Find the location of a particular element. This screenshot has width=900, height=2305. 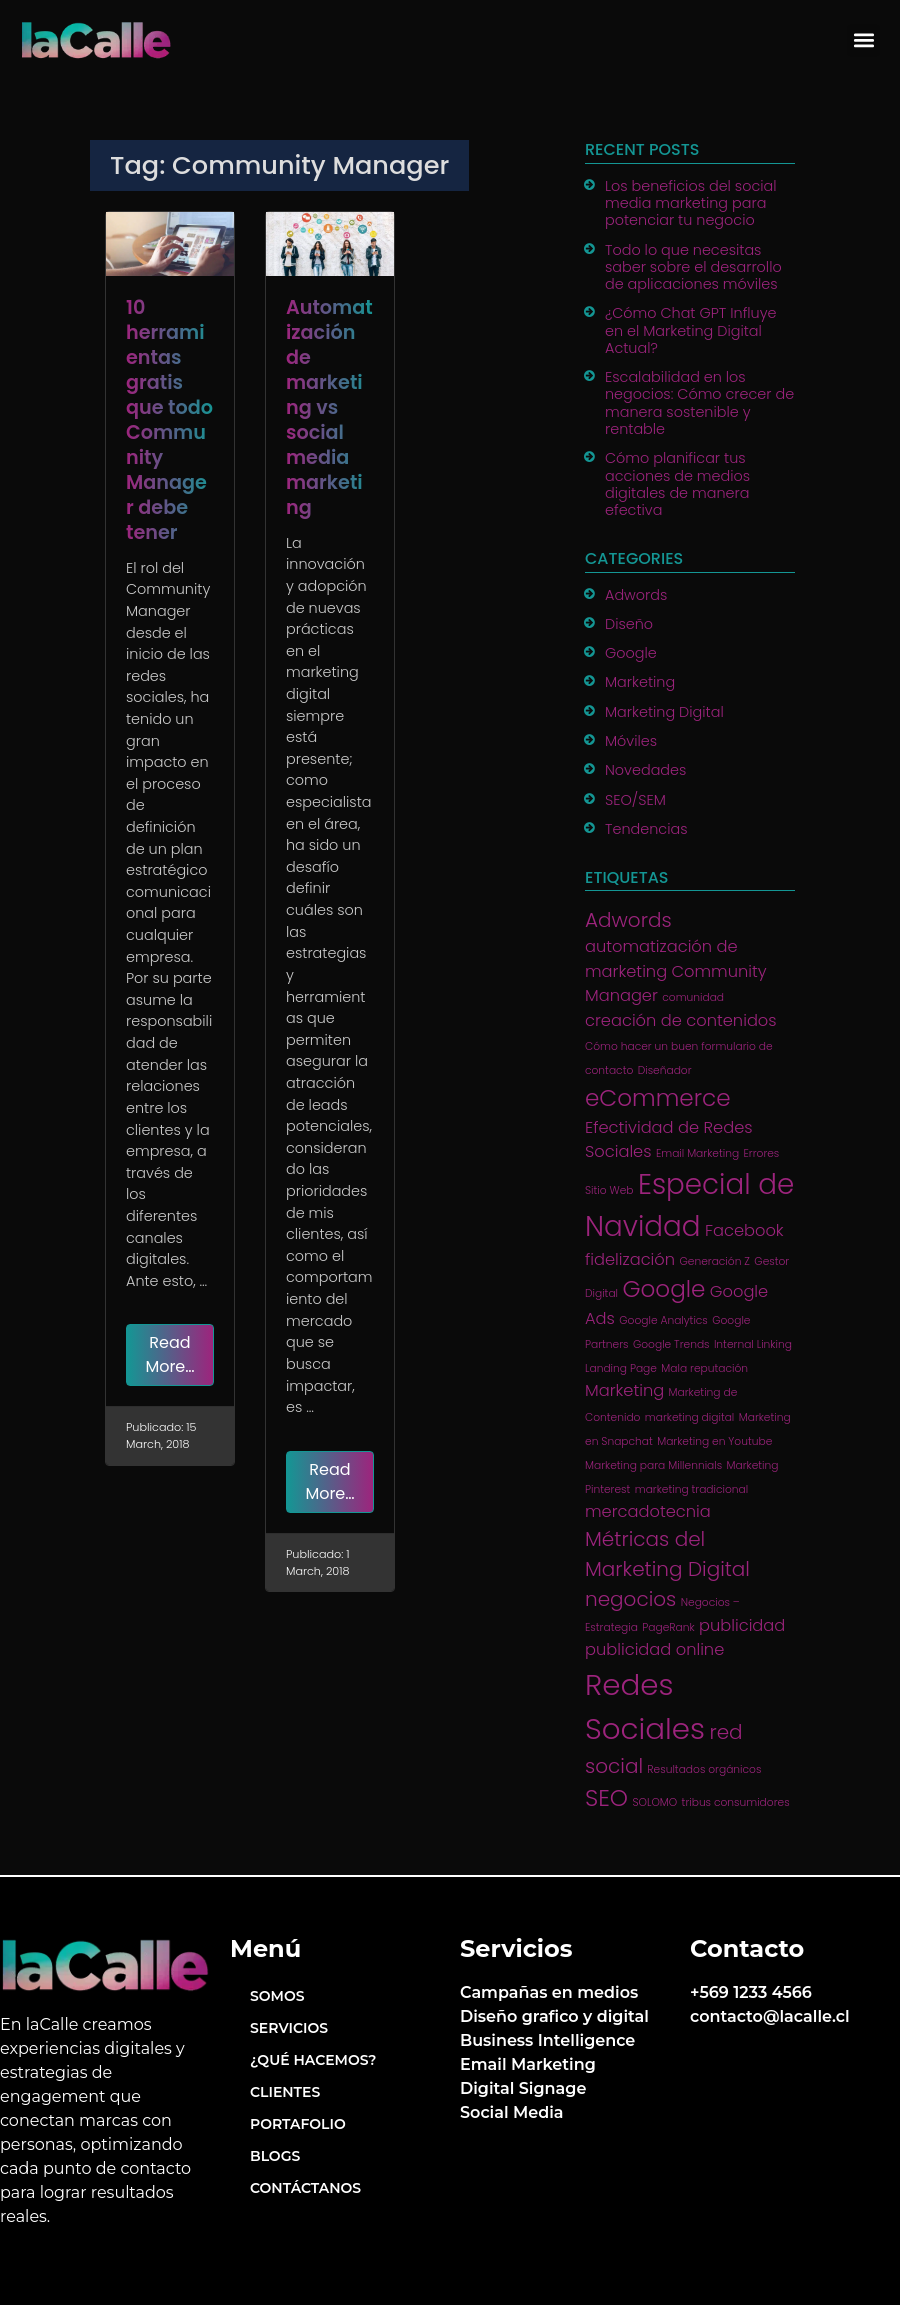

Google Analytics [Google Analytics (1 item)] is located at coordinates (663, 1320).